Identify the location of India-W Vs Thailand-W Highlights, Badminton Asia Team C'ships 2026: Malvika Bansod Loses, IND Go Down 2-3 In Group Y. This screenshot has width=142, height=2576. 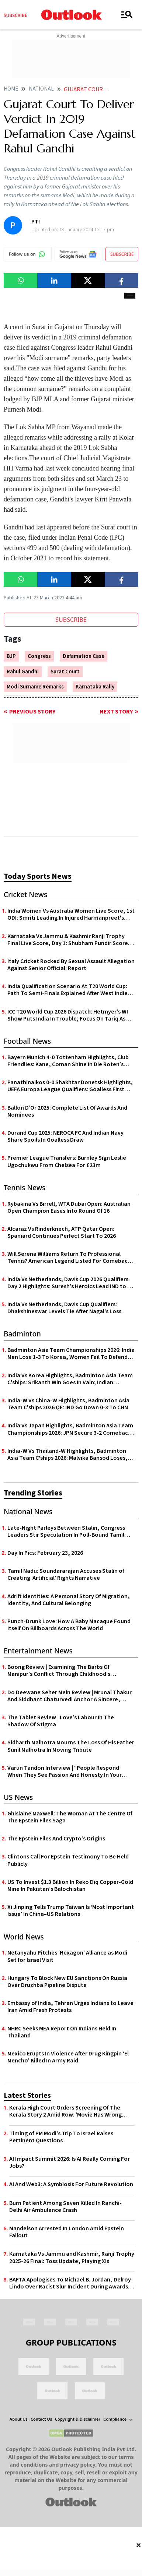
(67, 1455).